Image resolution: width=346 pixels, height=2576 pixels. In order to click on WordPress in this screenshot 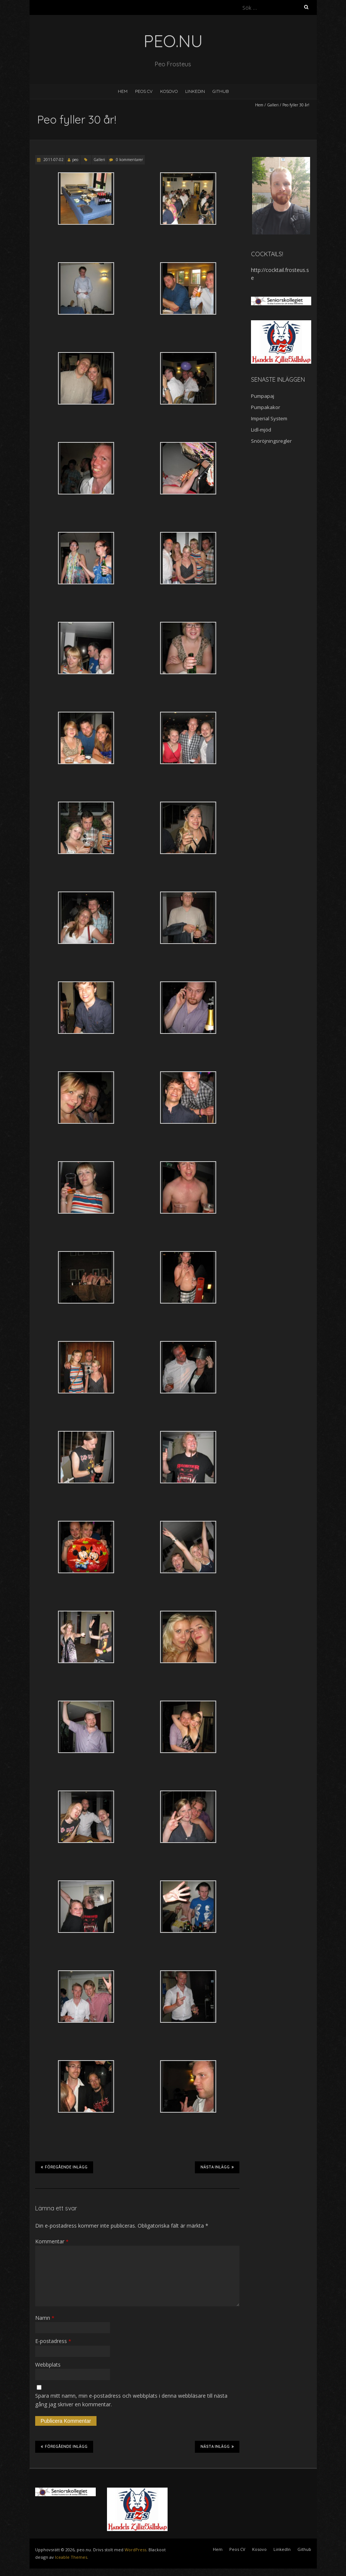, I will do `click(135, 2549)`.